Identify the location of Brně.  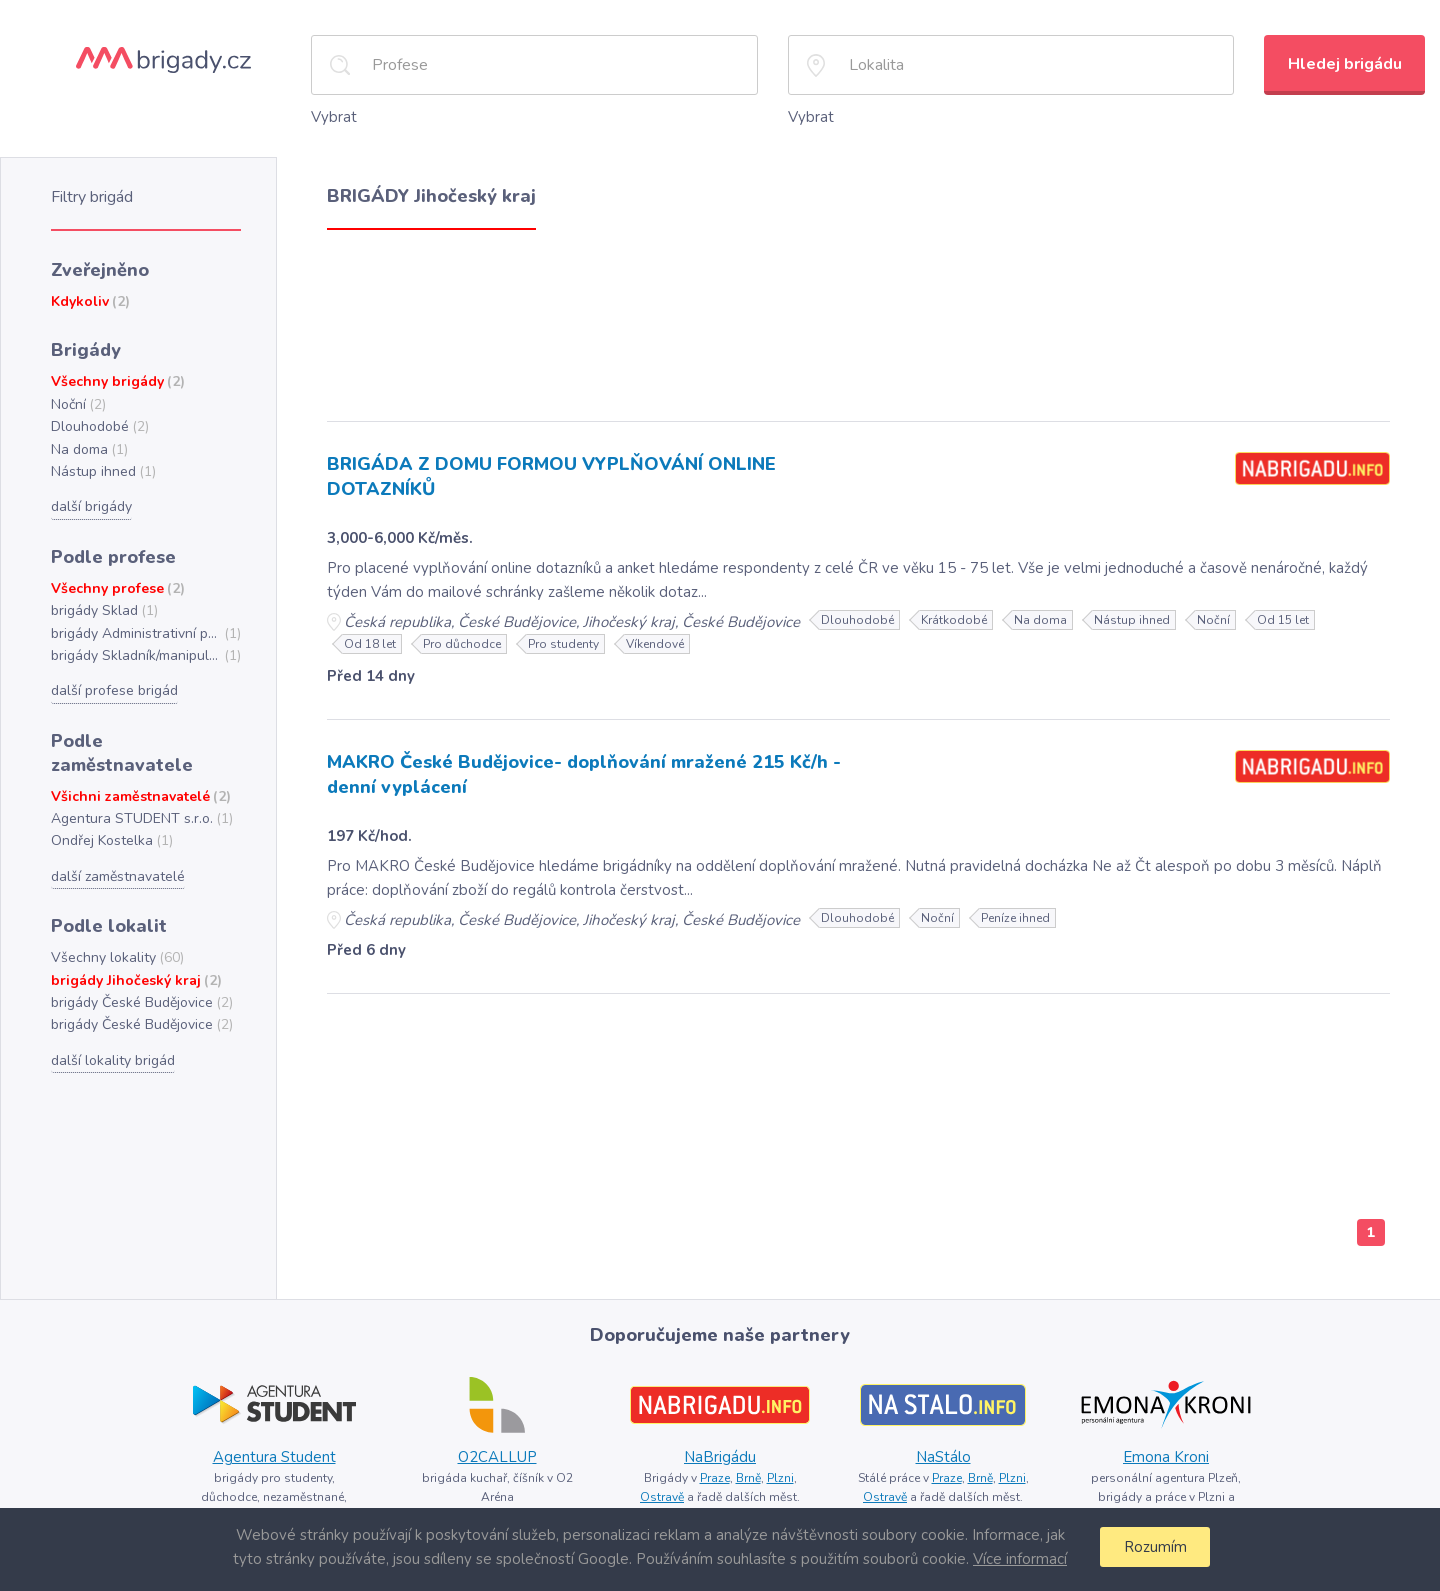
(747, 1472).